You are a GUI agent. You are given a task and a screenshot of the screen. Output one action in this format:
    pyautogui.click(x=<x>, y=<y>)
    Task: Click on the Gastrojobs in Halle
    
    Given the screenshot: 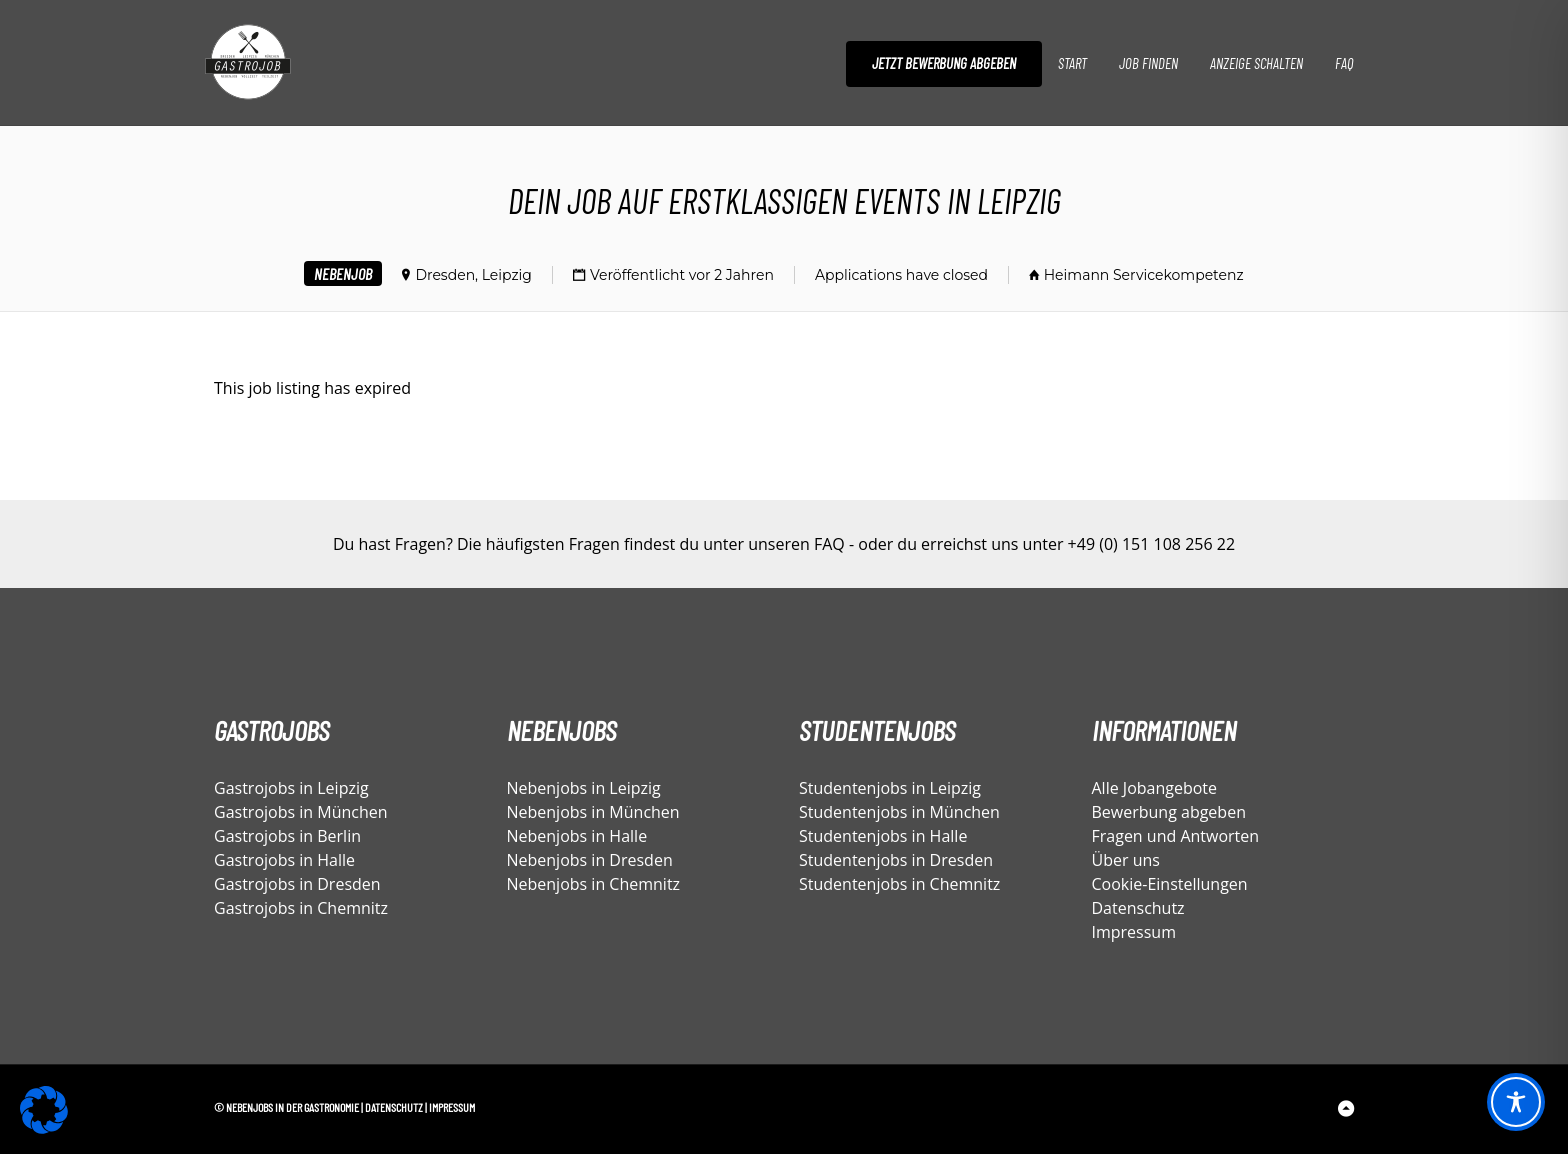 What is the action you would take?
    pyautogui.click(x=284, y=860)
    